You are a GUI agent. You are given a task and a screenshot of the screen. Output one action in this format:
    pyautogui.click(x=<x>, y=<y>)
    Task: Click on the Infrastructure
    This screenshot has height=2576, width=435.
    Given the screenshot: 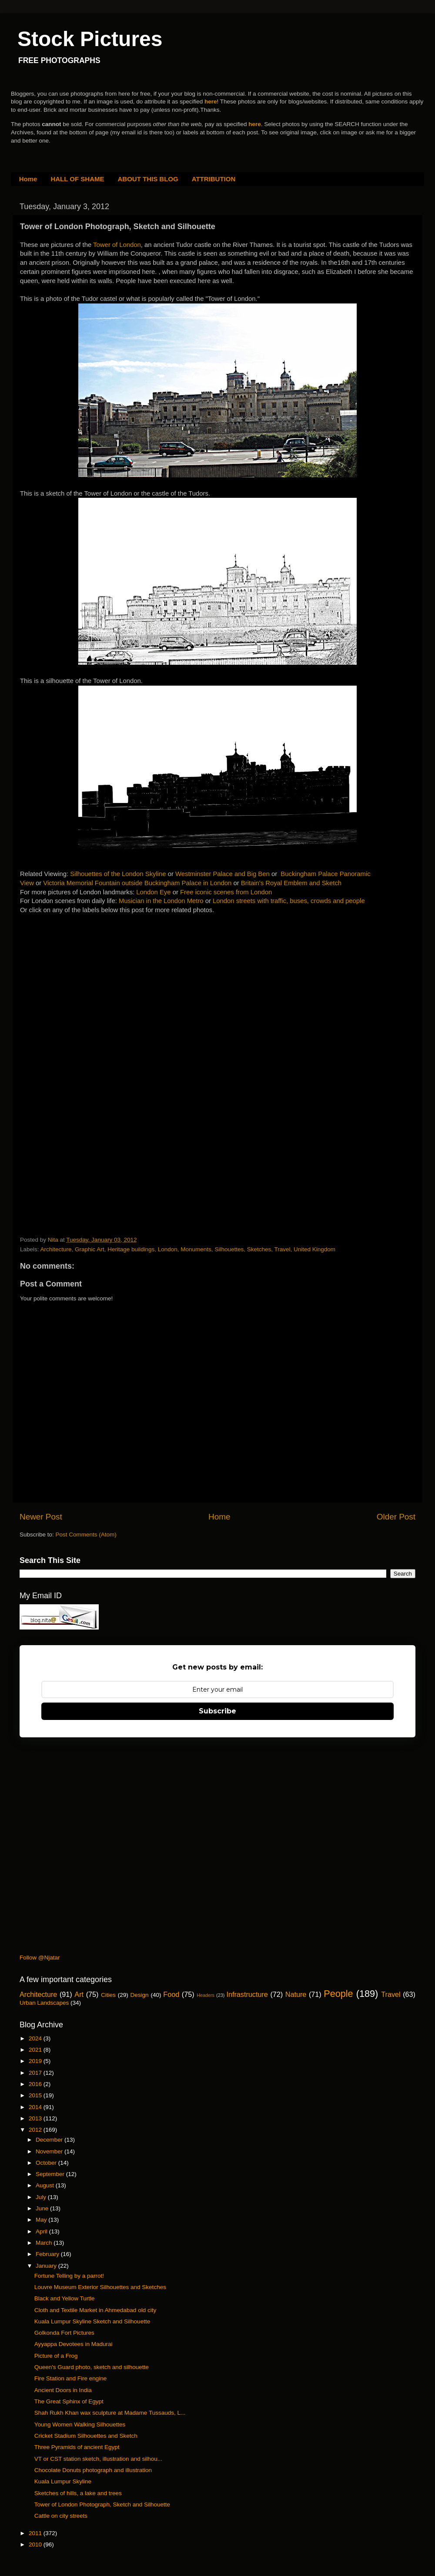 What is the action you would take?
    pyautogui.click(x=247, y=1994)
    